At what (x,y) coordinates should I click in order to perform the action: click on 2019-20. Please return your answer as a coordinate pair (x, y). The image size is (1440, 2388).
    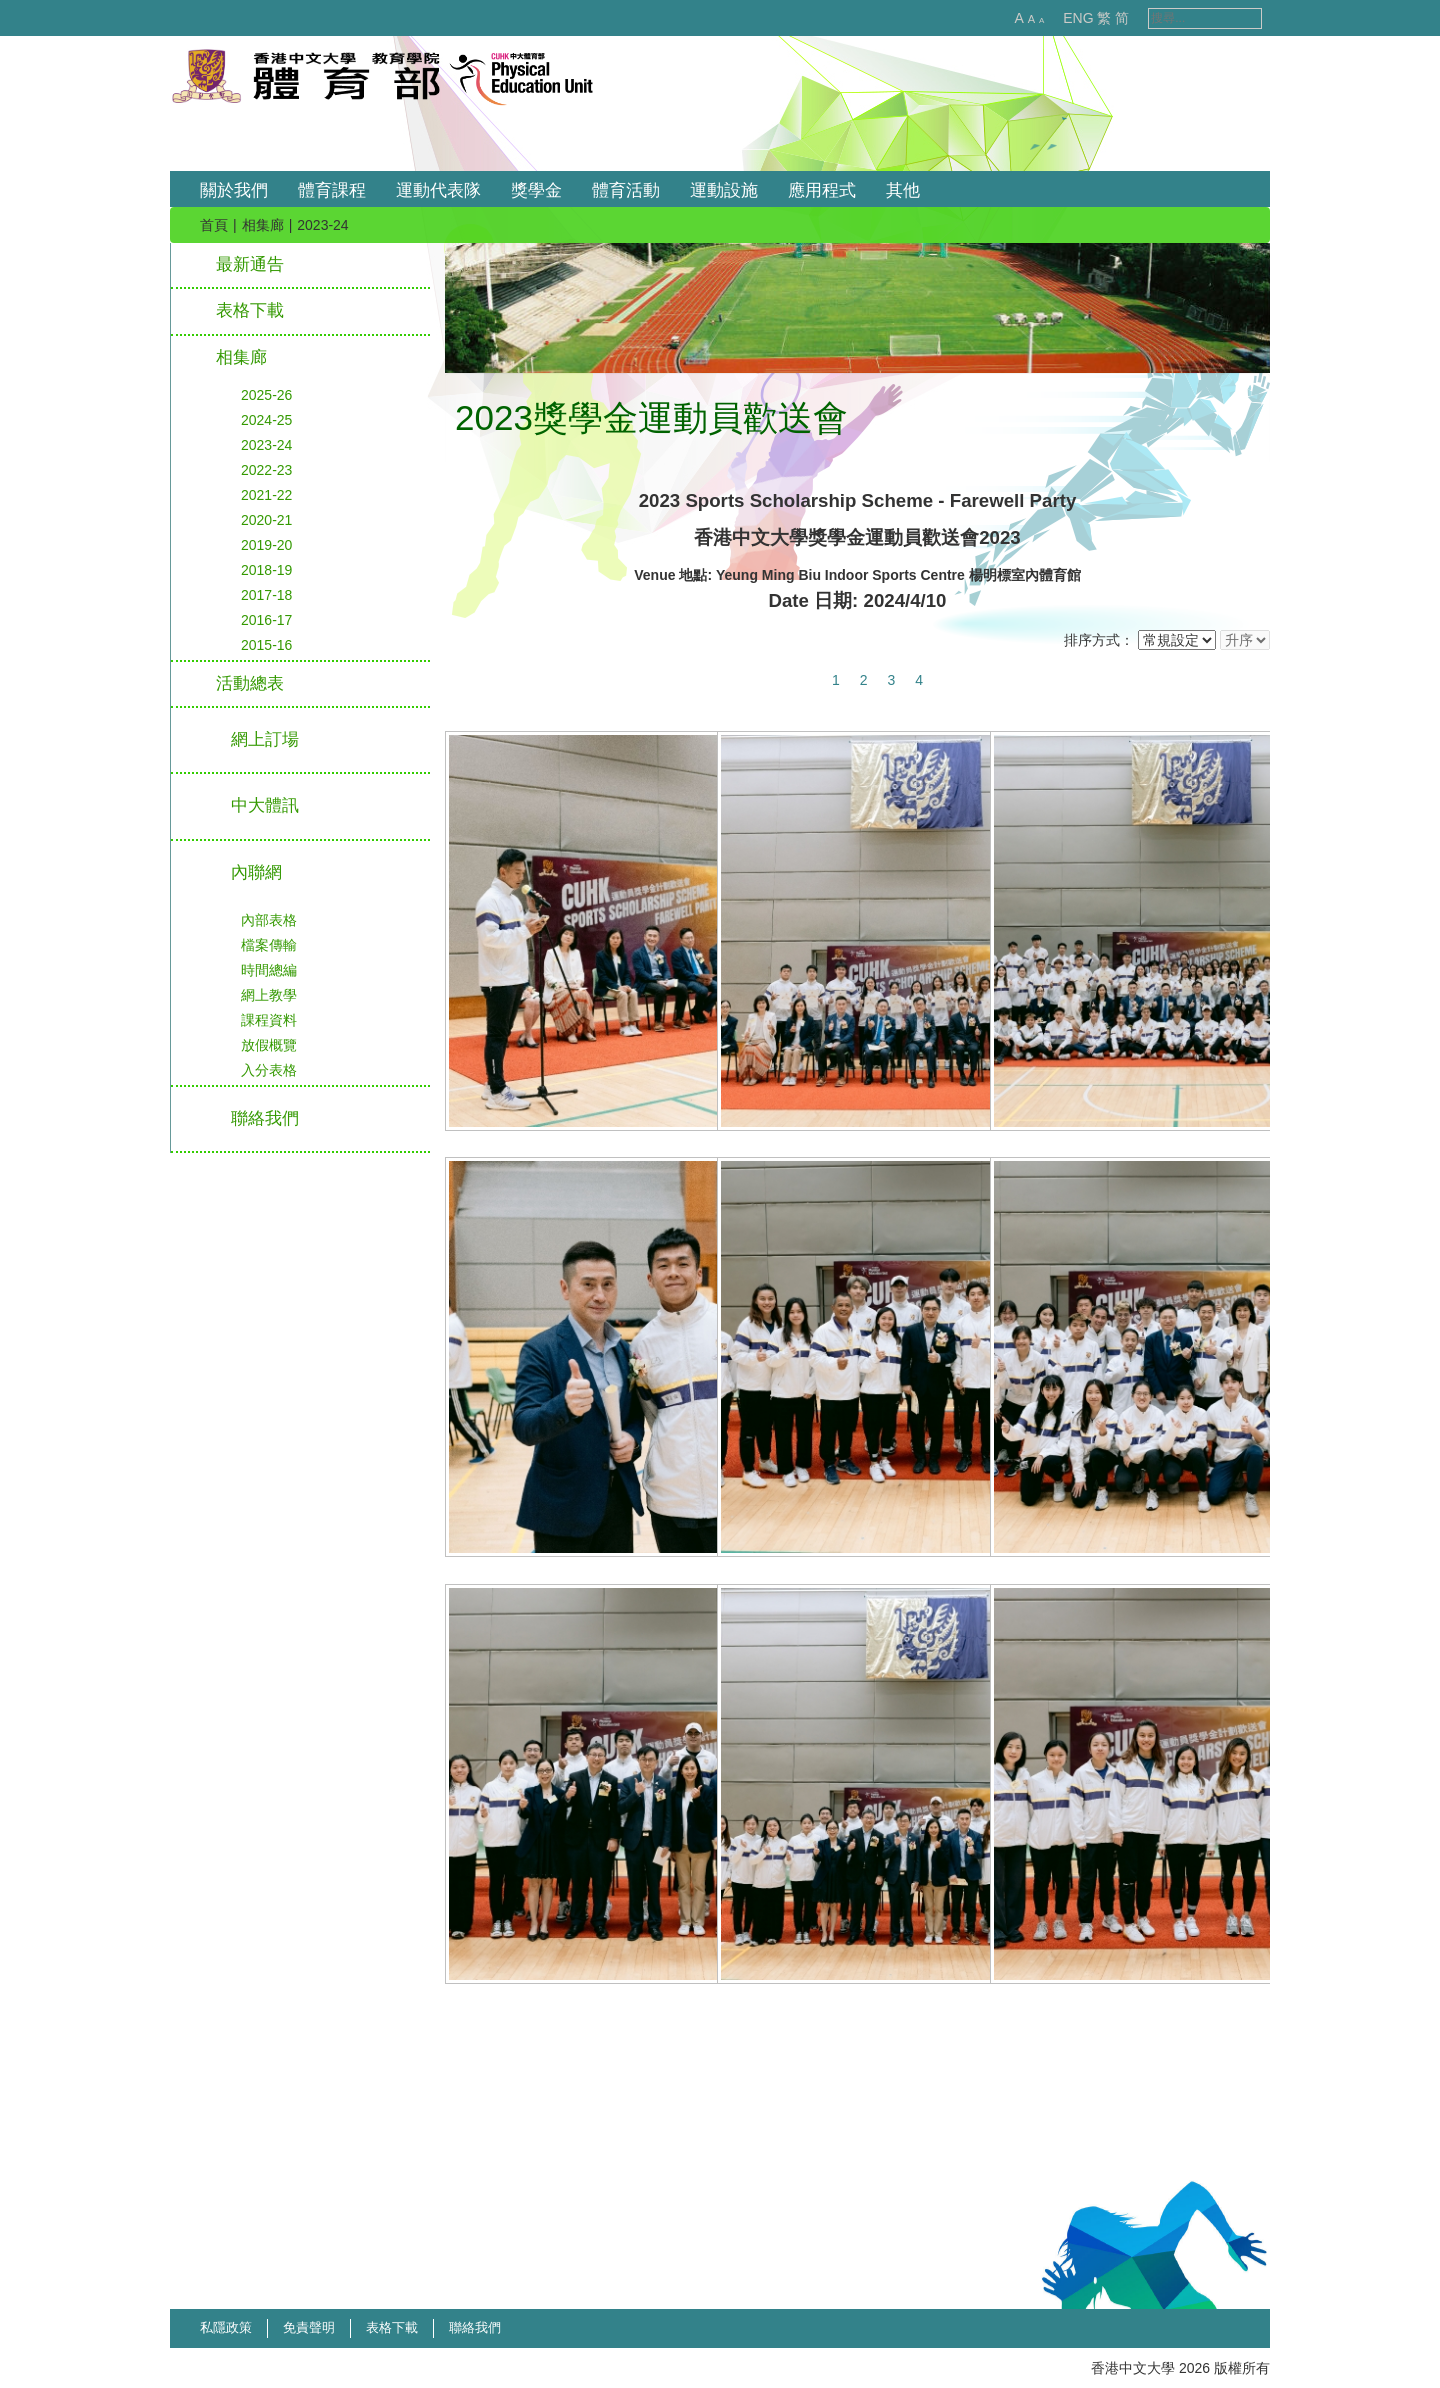
    Looking at the image, I should click on (266, 545).